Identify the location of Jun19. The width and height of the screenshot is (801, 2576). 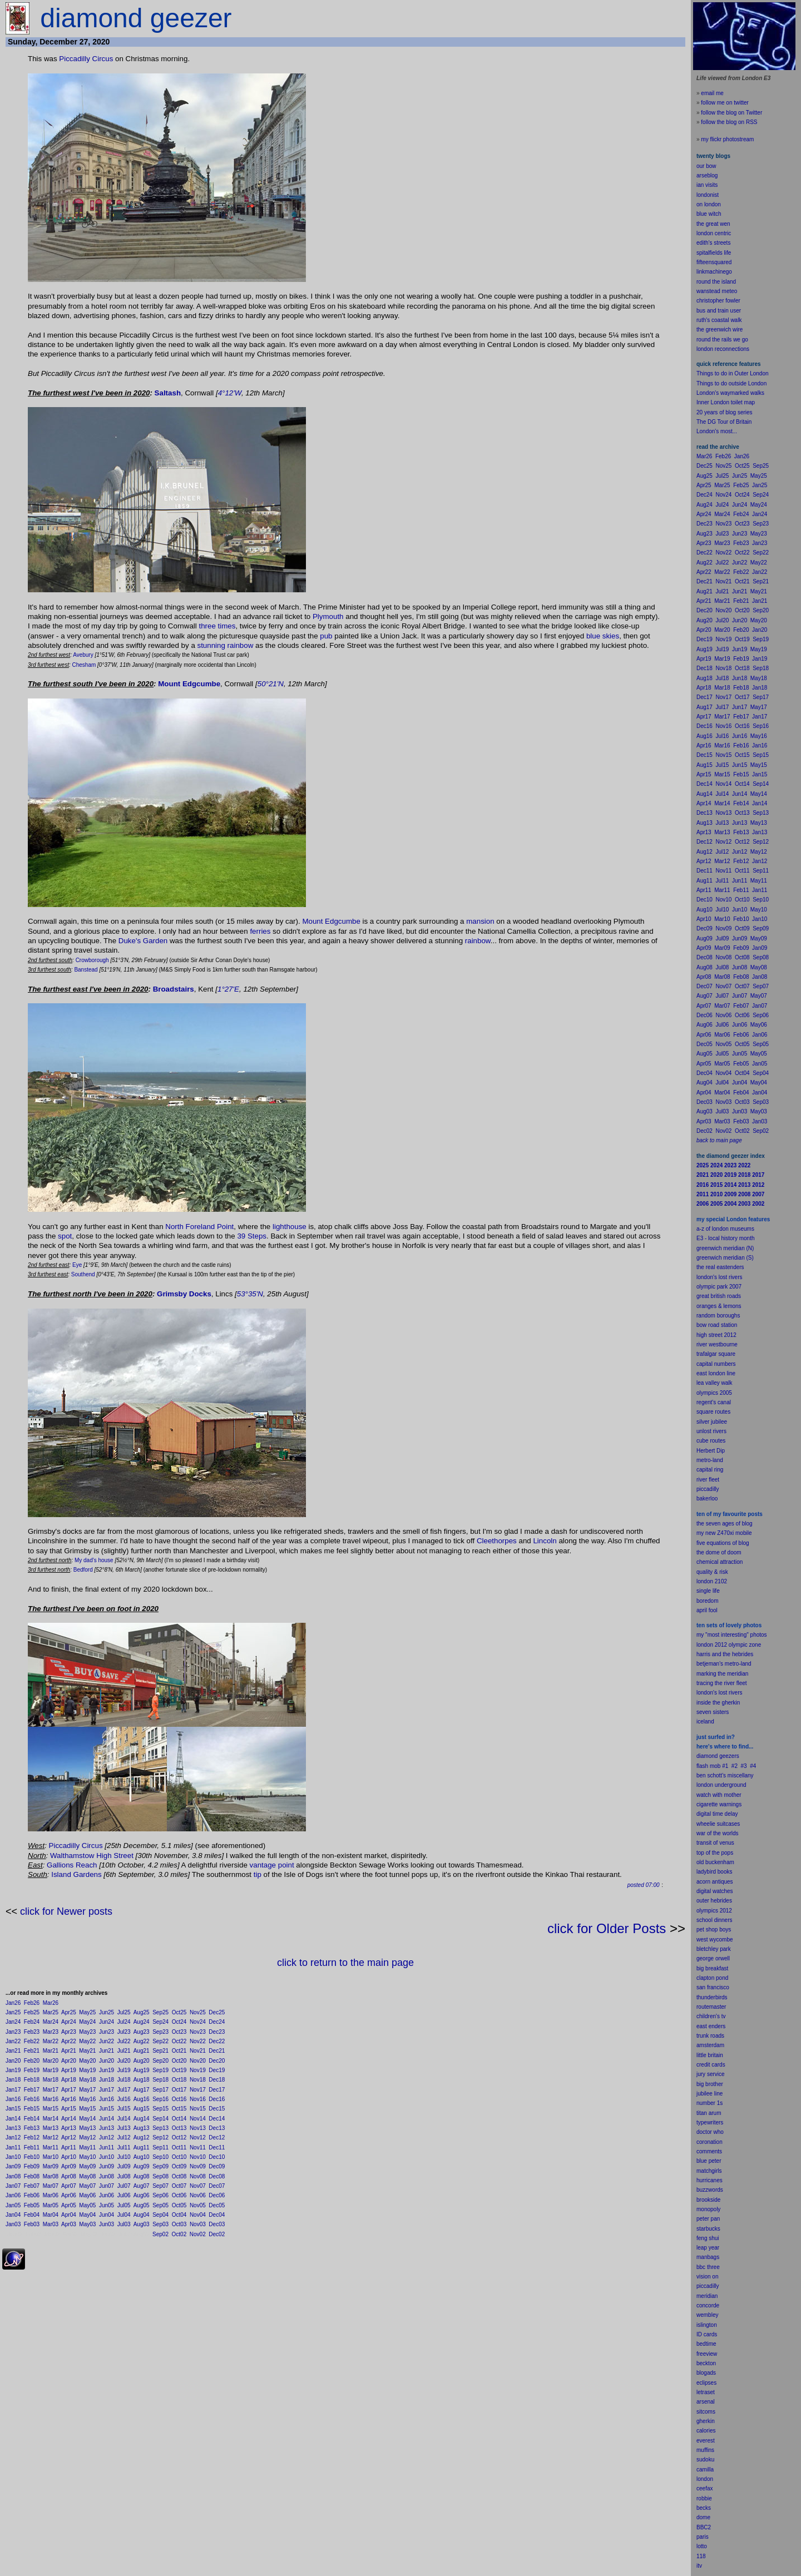
(106, 2070).